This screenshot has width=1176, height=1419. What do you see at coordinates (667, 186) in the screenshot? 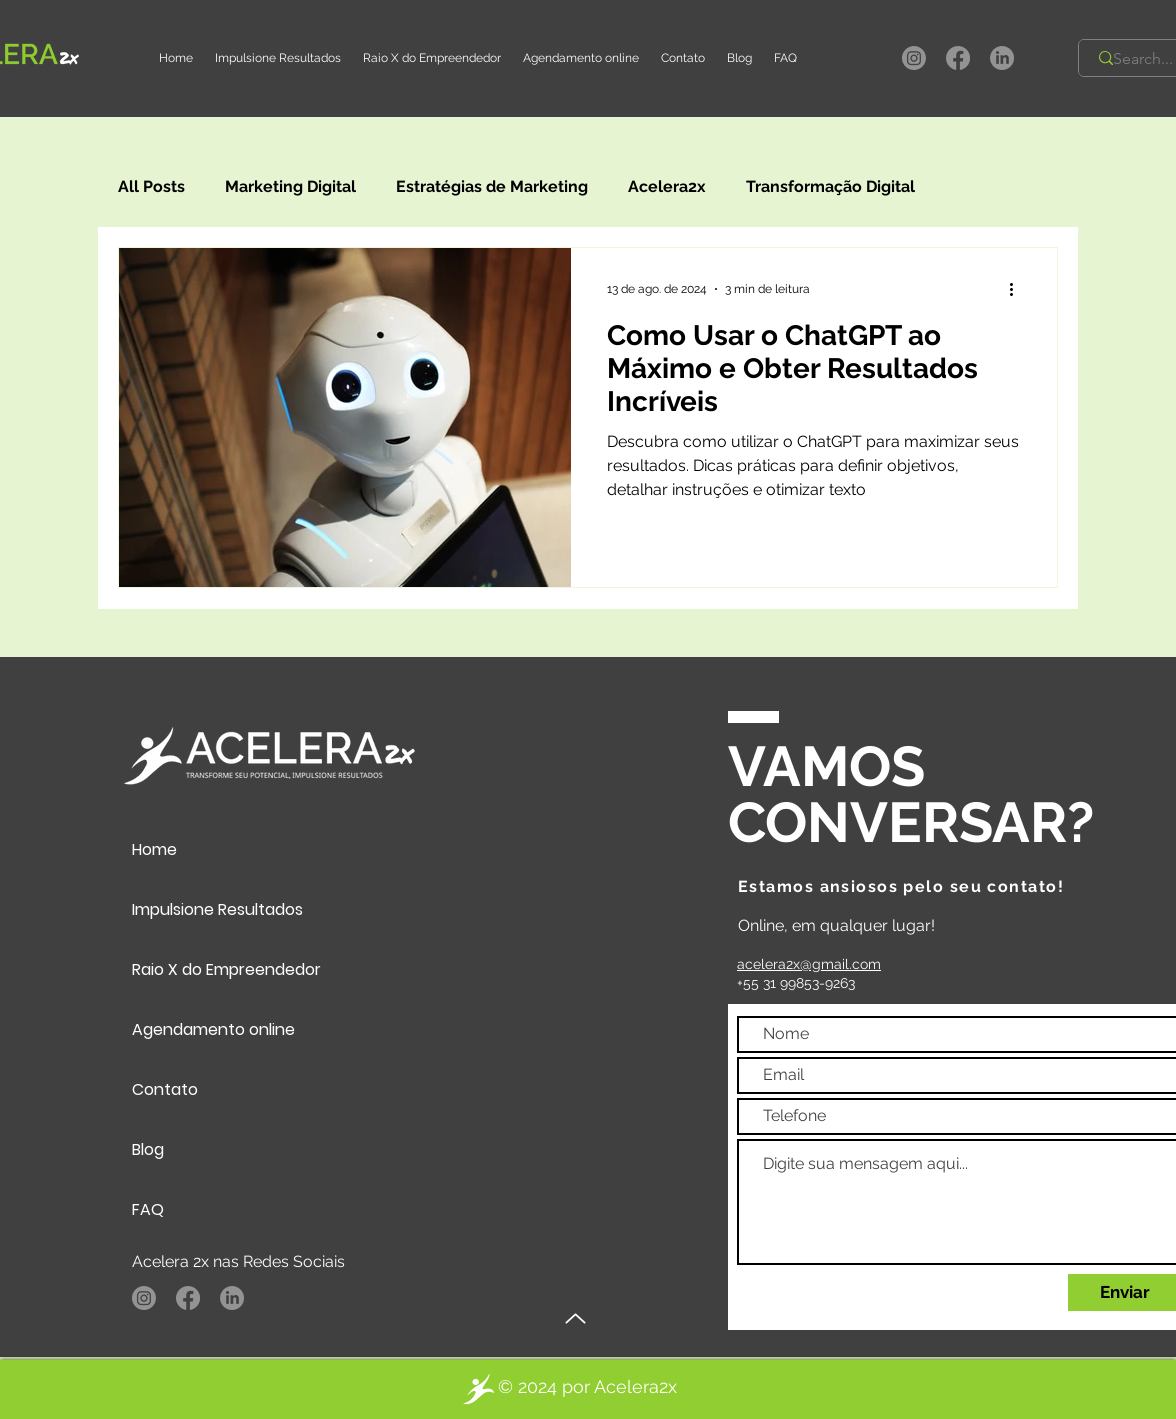
I see `Acelera2x` at bounding box center [667, 186].